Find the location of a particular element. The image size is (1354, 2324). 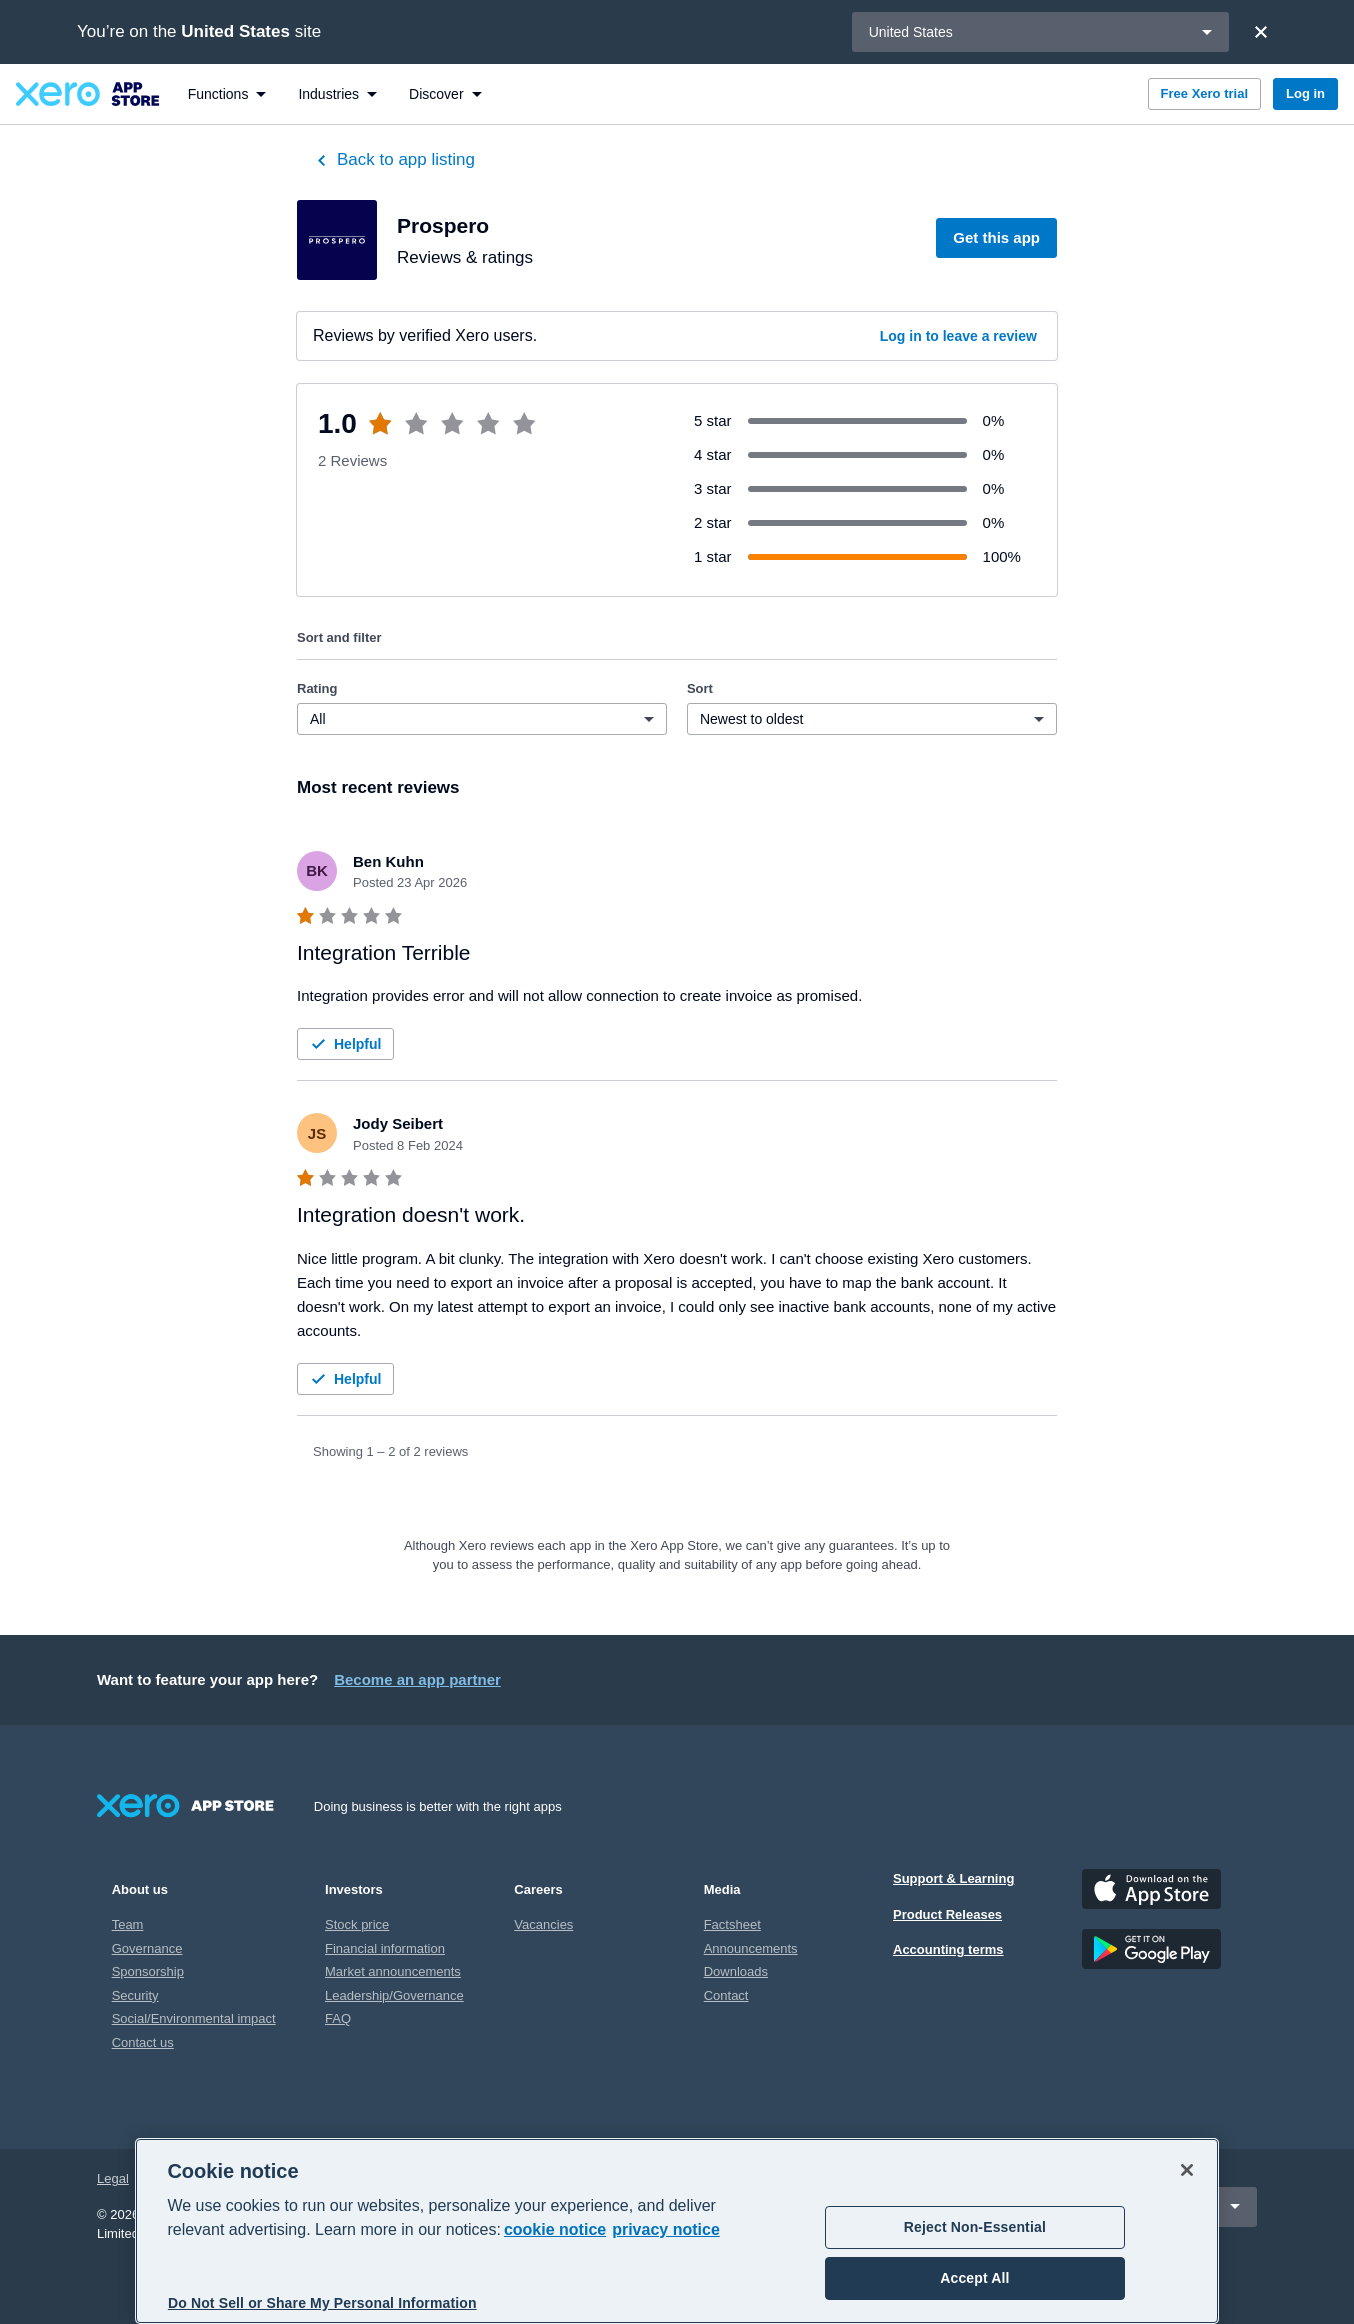

Downloads is located at coordinates (736, 1971).